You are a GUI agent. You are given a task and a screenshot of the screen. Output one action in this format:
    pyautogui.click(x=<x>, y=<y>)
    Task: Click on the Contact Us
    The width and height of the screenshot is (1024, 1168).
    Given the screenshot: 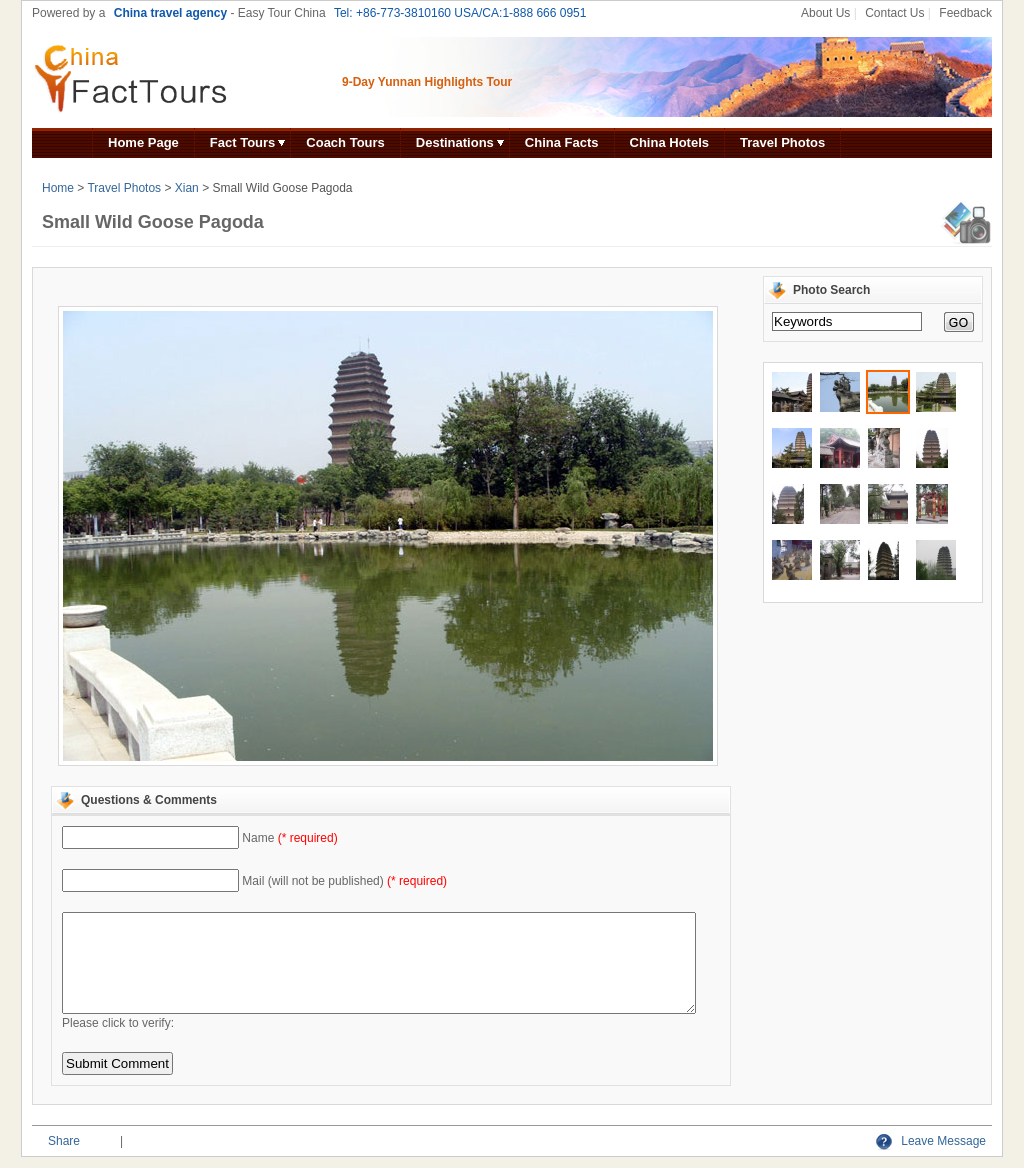 What is the action you would take?
    pyautogui.click(x=894, y=13)
    